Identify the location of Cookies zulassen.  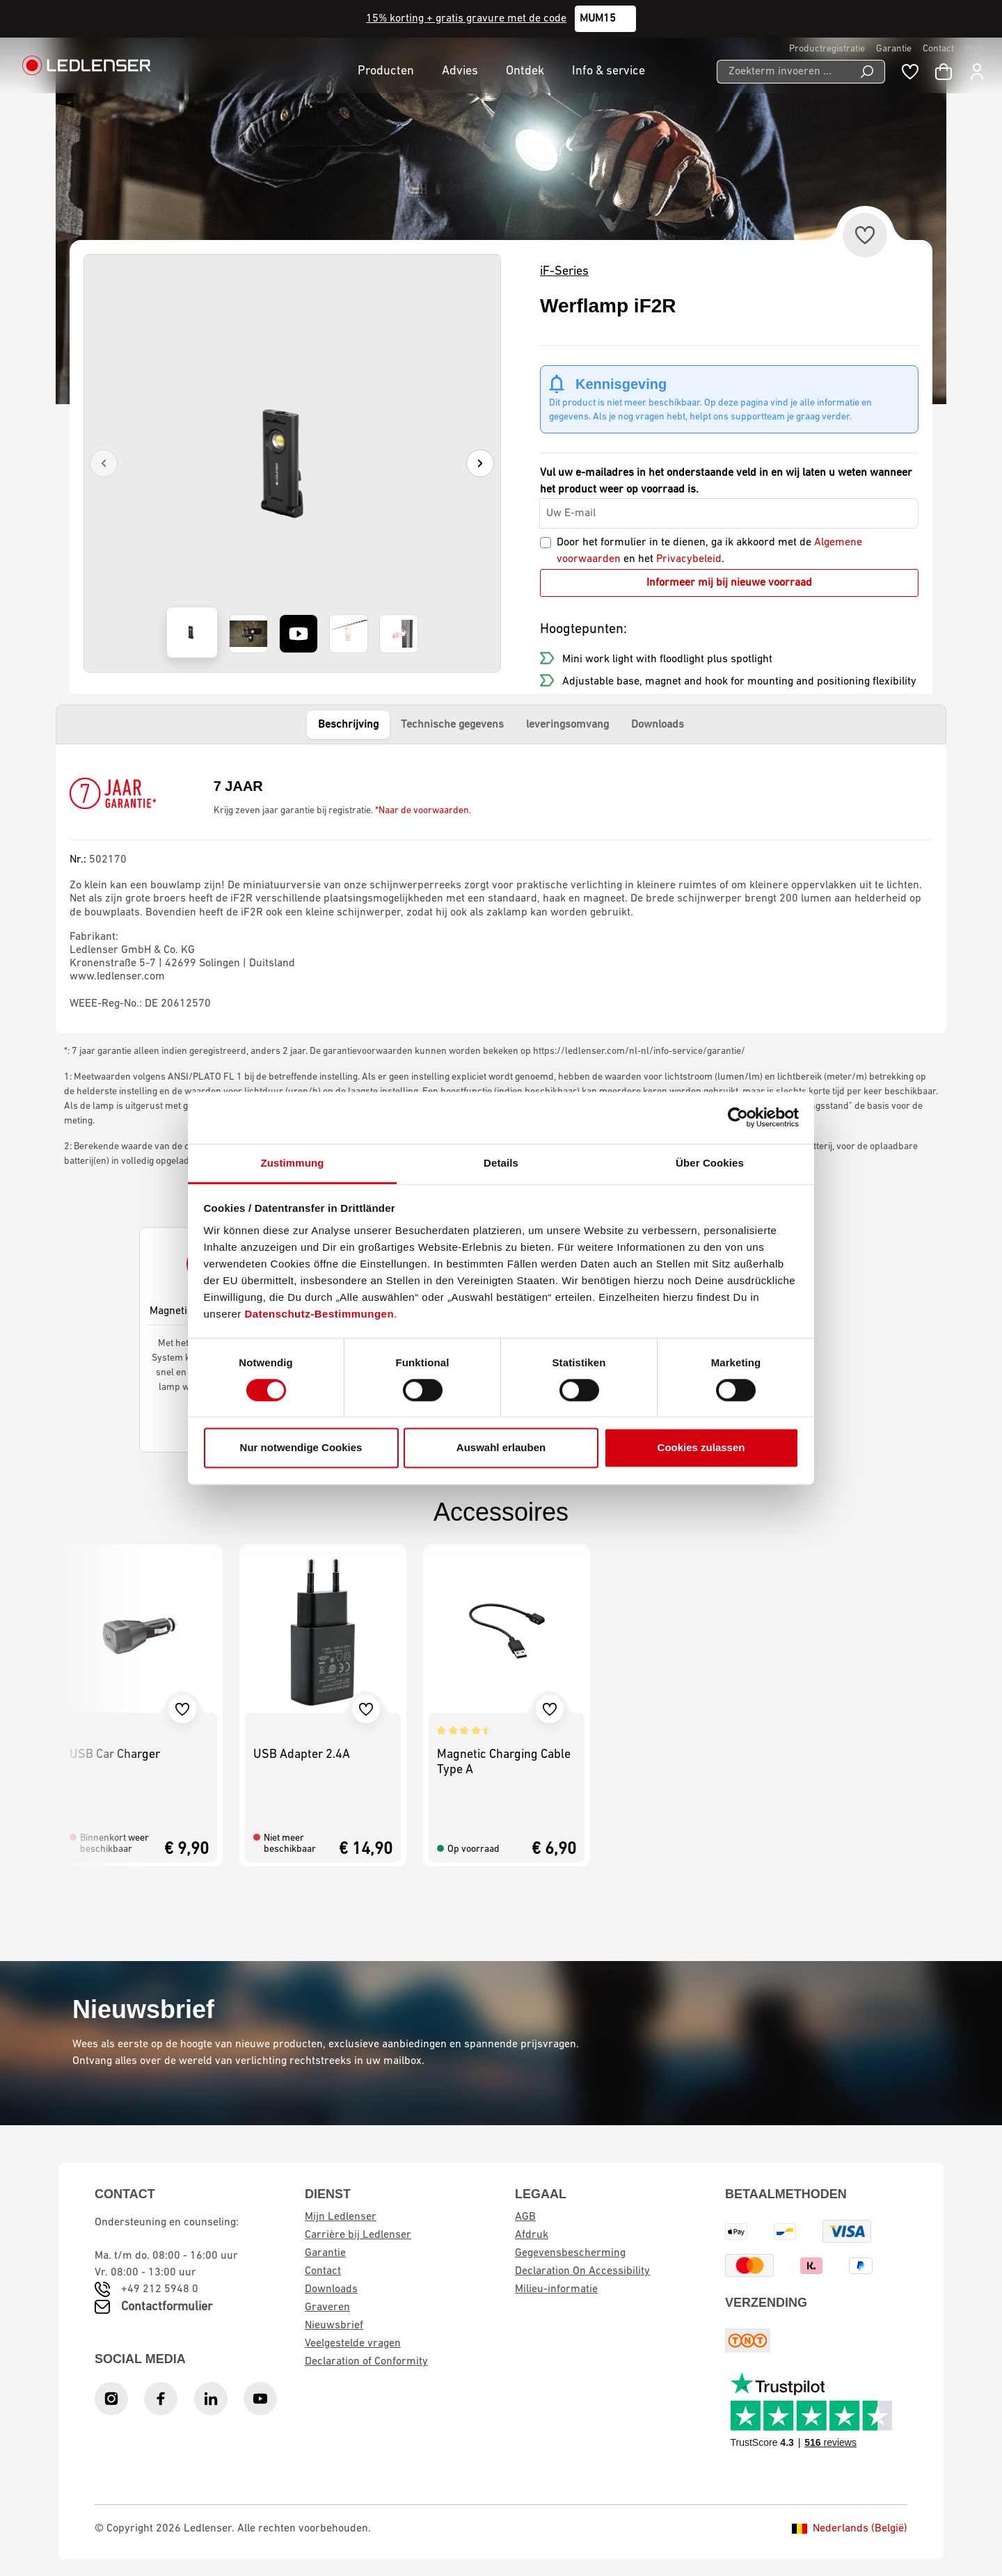
(701, 1448).